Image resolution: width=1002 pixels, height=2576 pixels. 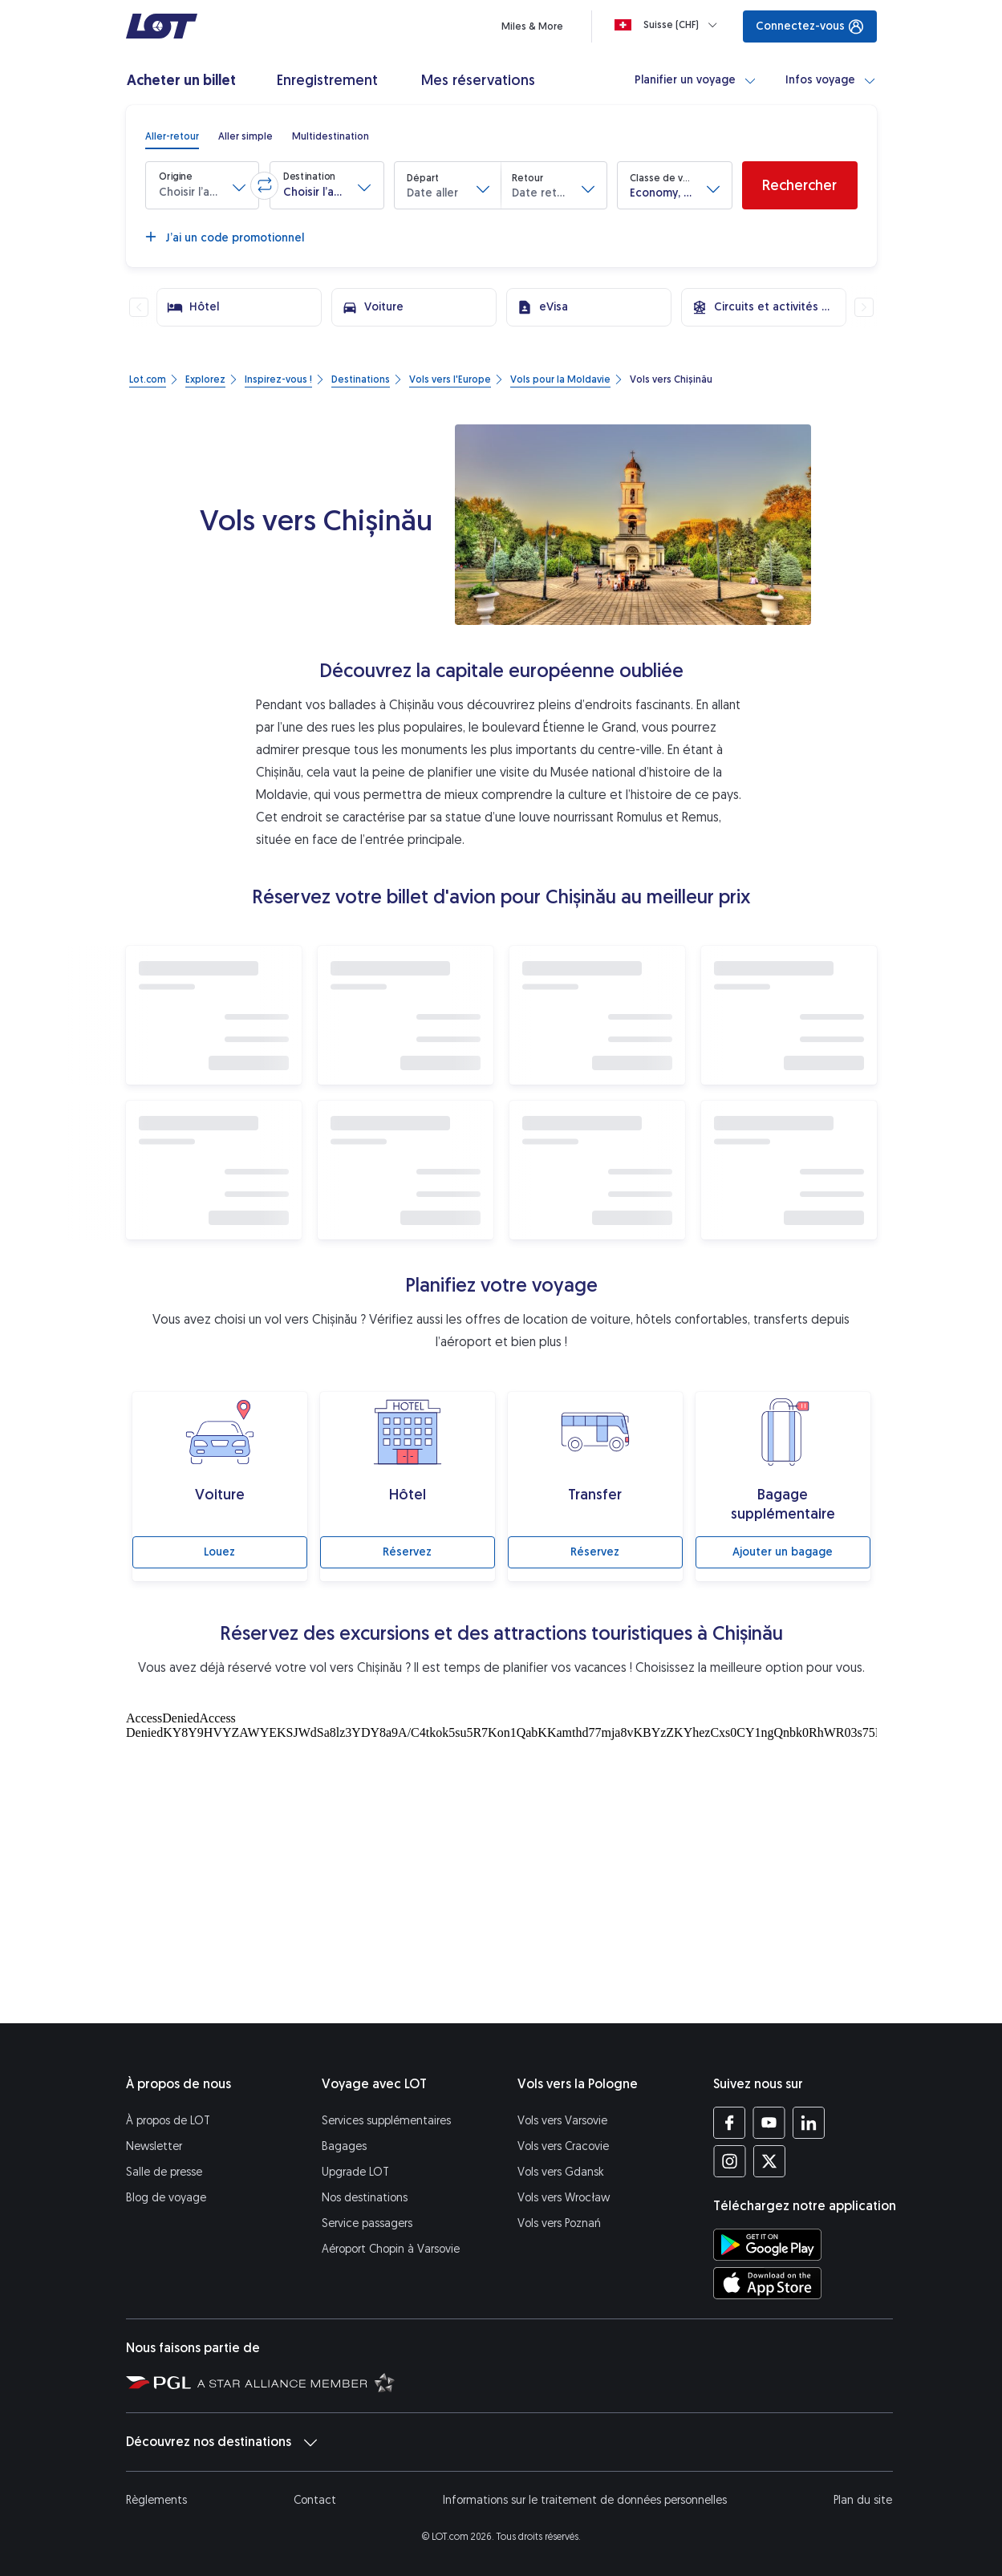 What do you see at coordinates (367, 2223) in the screenshot?
I see `Service passagers` at bounding box center [367, 2223].